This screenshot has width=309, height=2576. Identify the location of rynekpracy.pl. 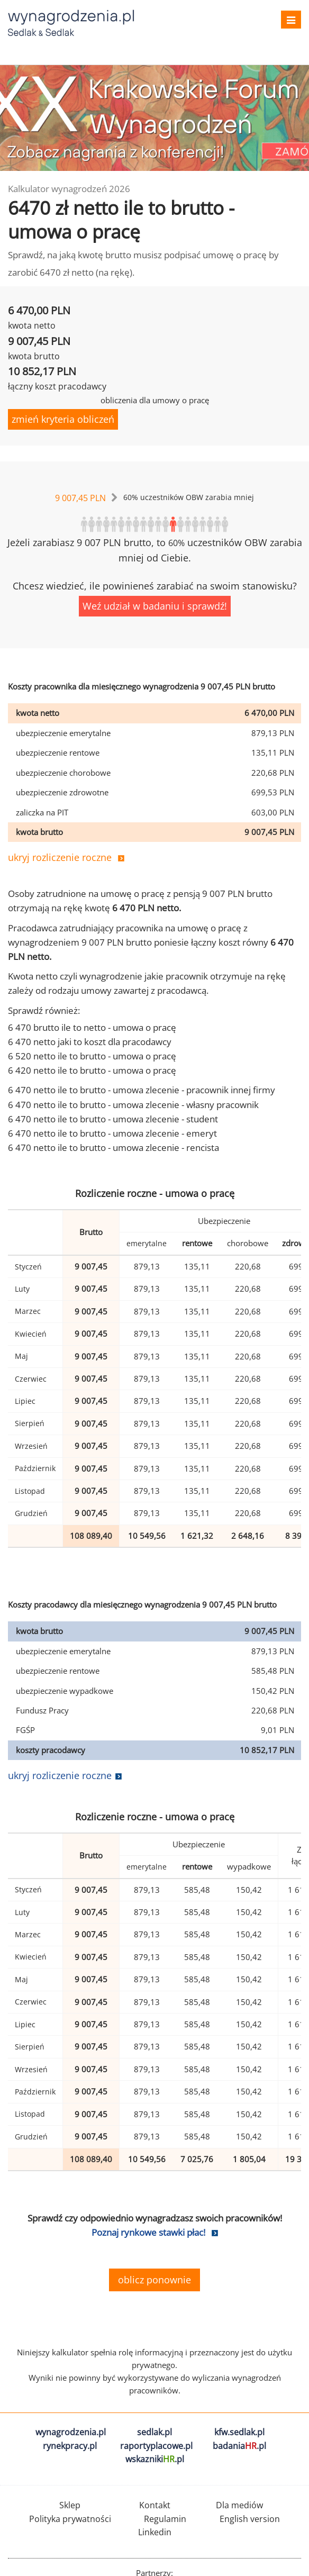
(70, 2446).